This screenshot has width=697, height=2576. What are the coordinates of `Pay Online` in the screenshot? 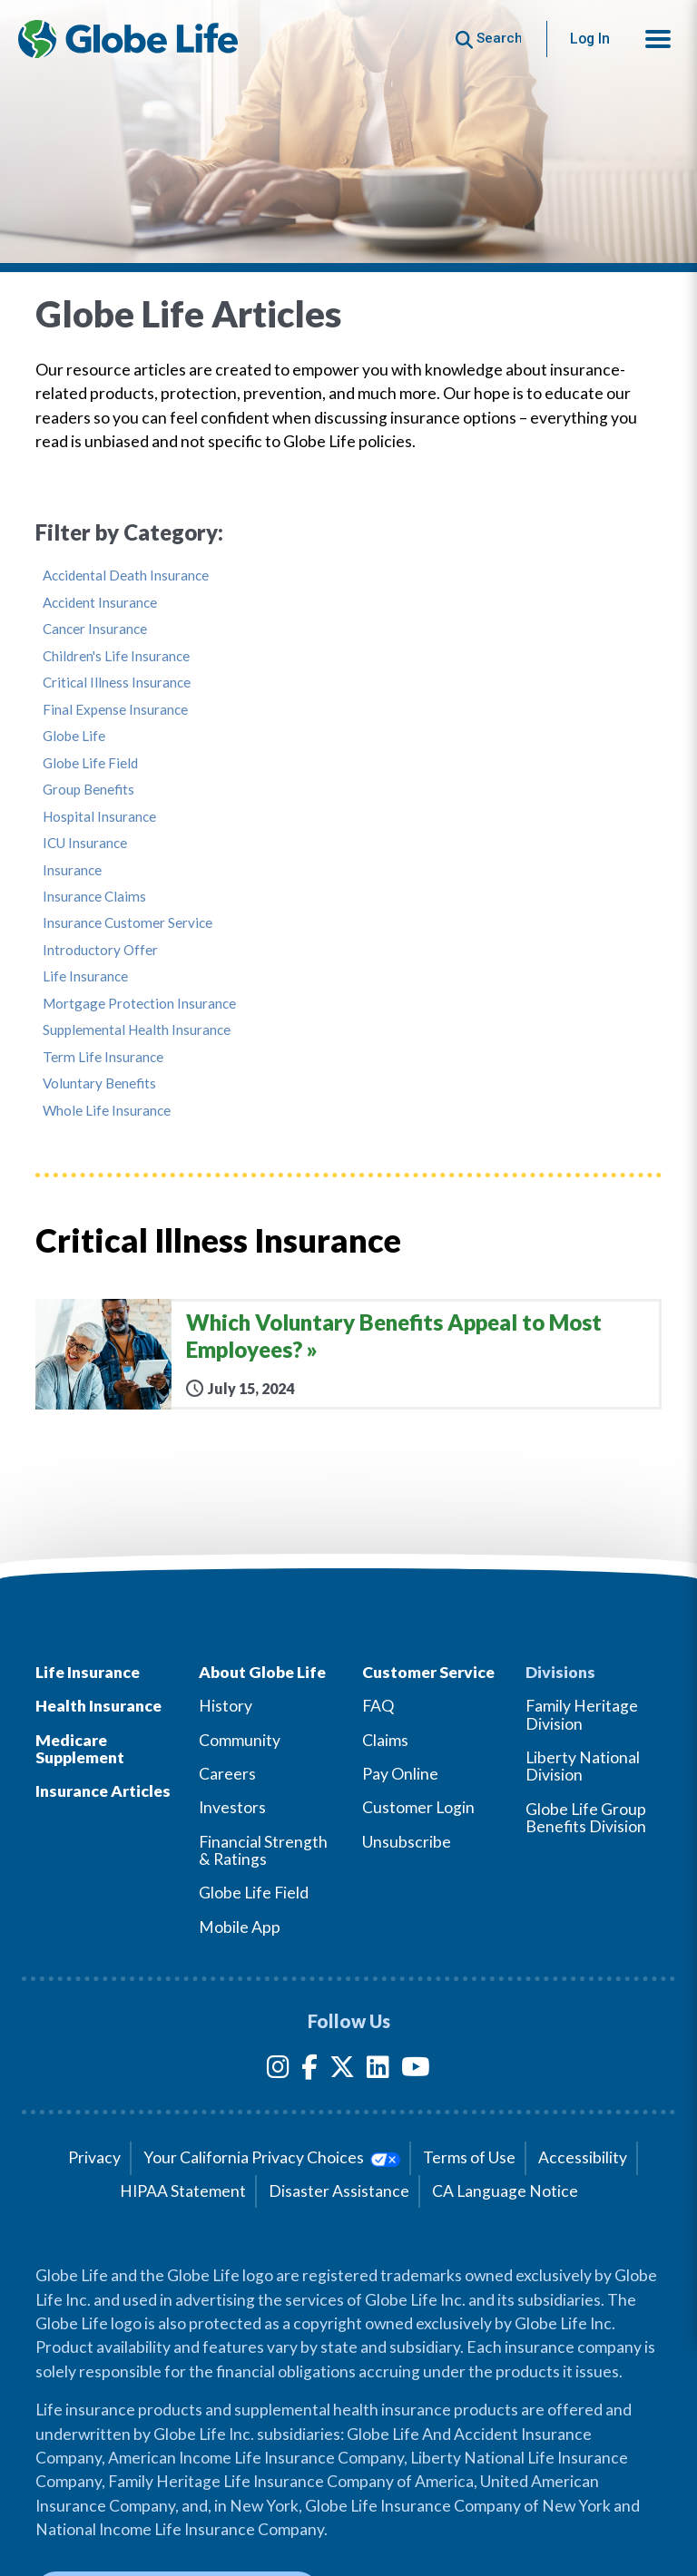 It's located at (400, 1773).